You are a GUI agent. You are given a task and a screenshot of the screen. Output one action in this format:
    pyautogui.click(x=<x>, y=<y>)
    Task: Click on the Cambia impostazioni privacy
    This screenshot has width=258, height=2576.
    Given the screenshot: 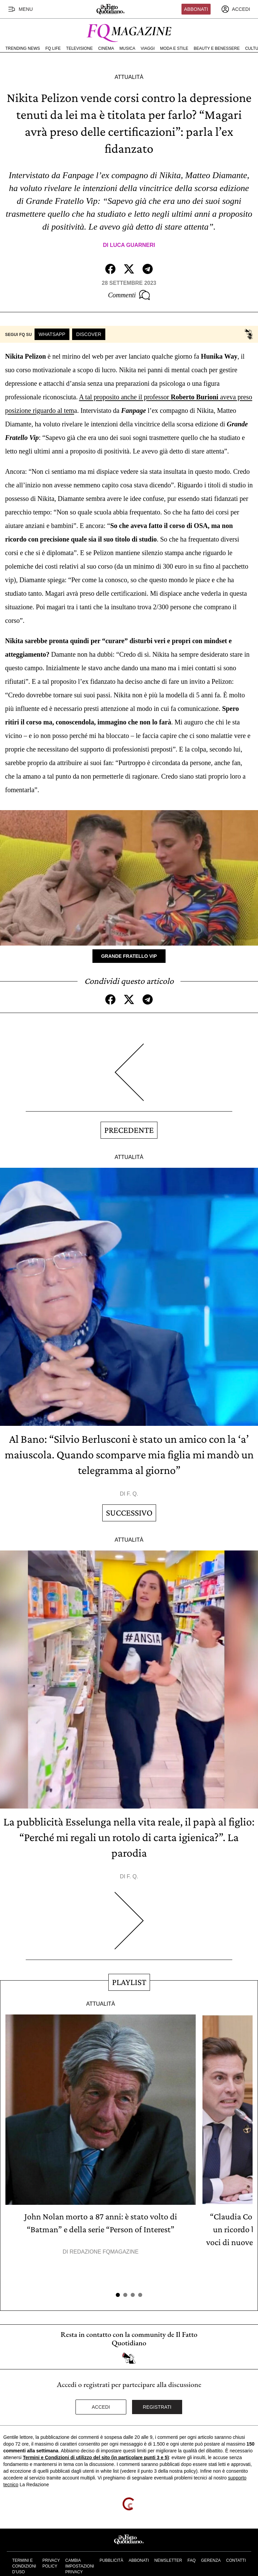 What is the action you would take?
    pyautogui.click(x=79, y=2566)
    